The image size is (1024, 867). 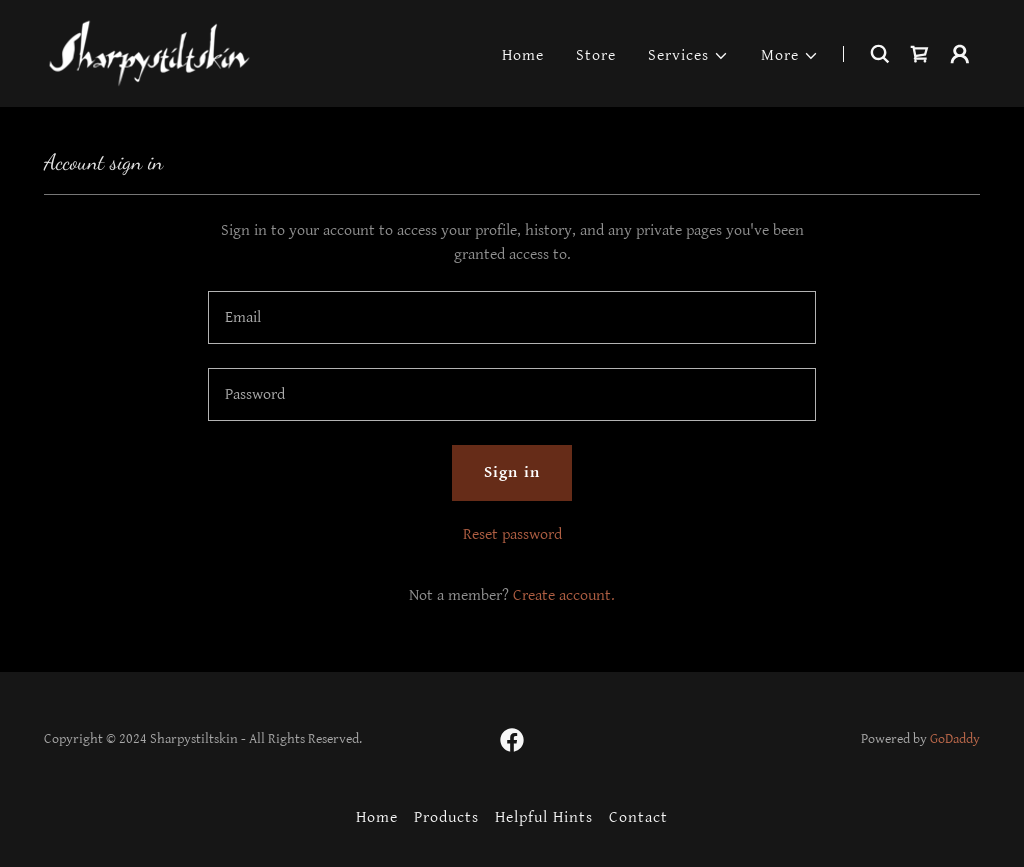 I want to click on Home [link], so click(x=523, y=55).